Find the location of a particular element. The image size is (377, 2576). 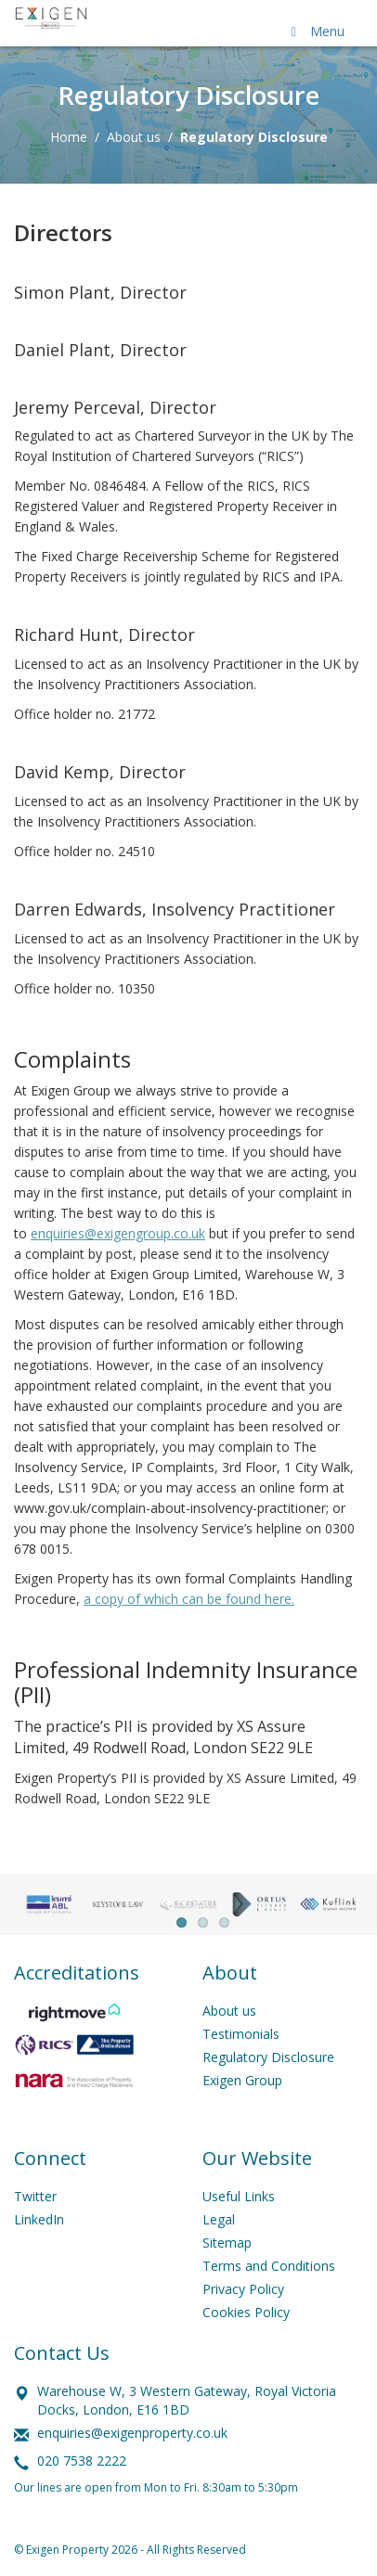

Exigen Group is located at coordinates (242, 2080).